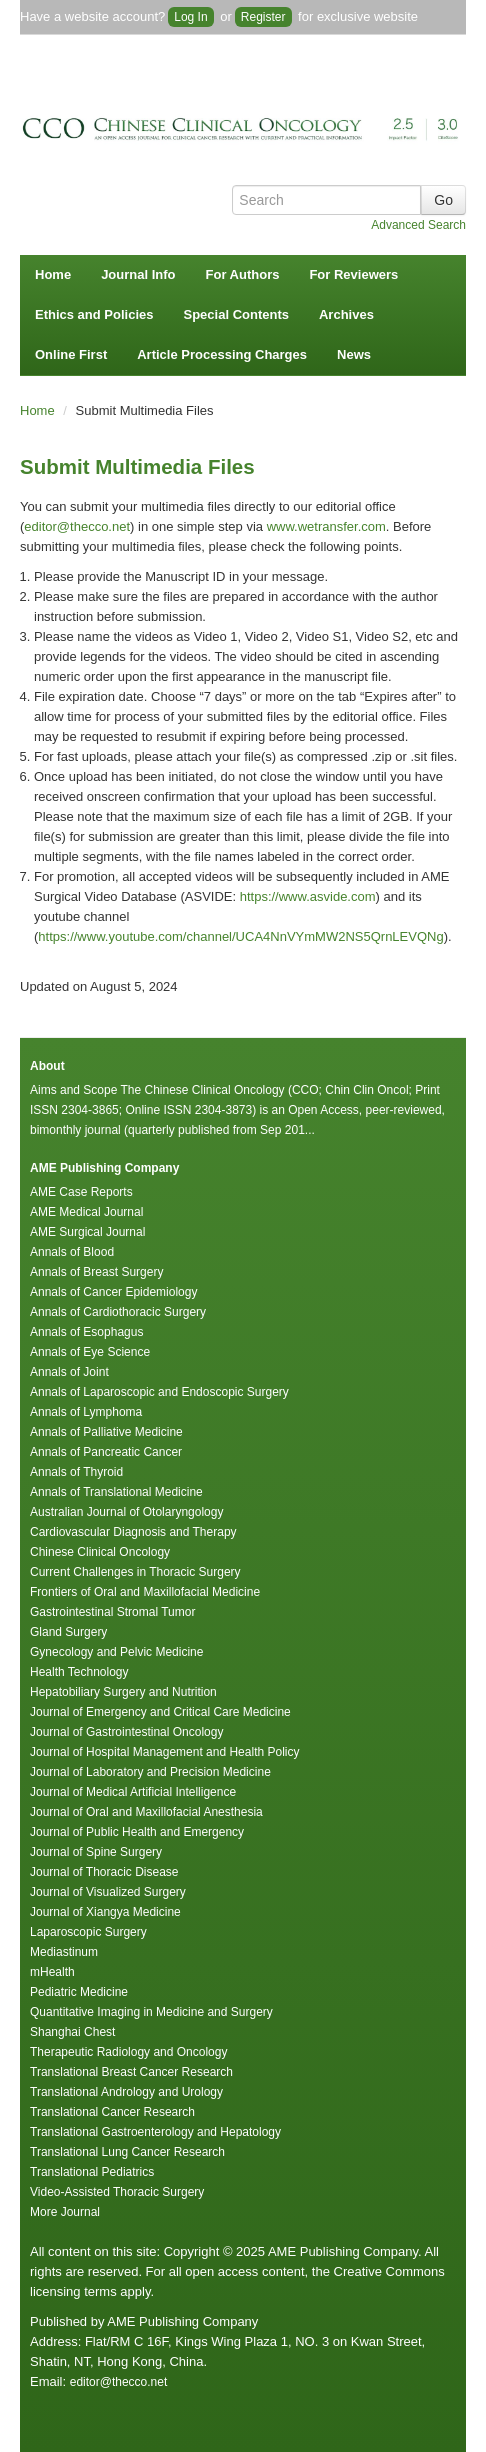  Describe the element at coordinates (76, 1472) in the screenshot. I see `Annals of Thyroid` at that location.